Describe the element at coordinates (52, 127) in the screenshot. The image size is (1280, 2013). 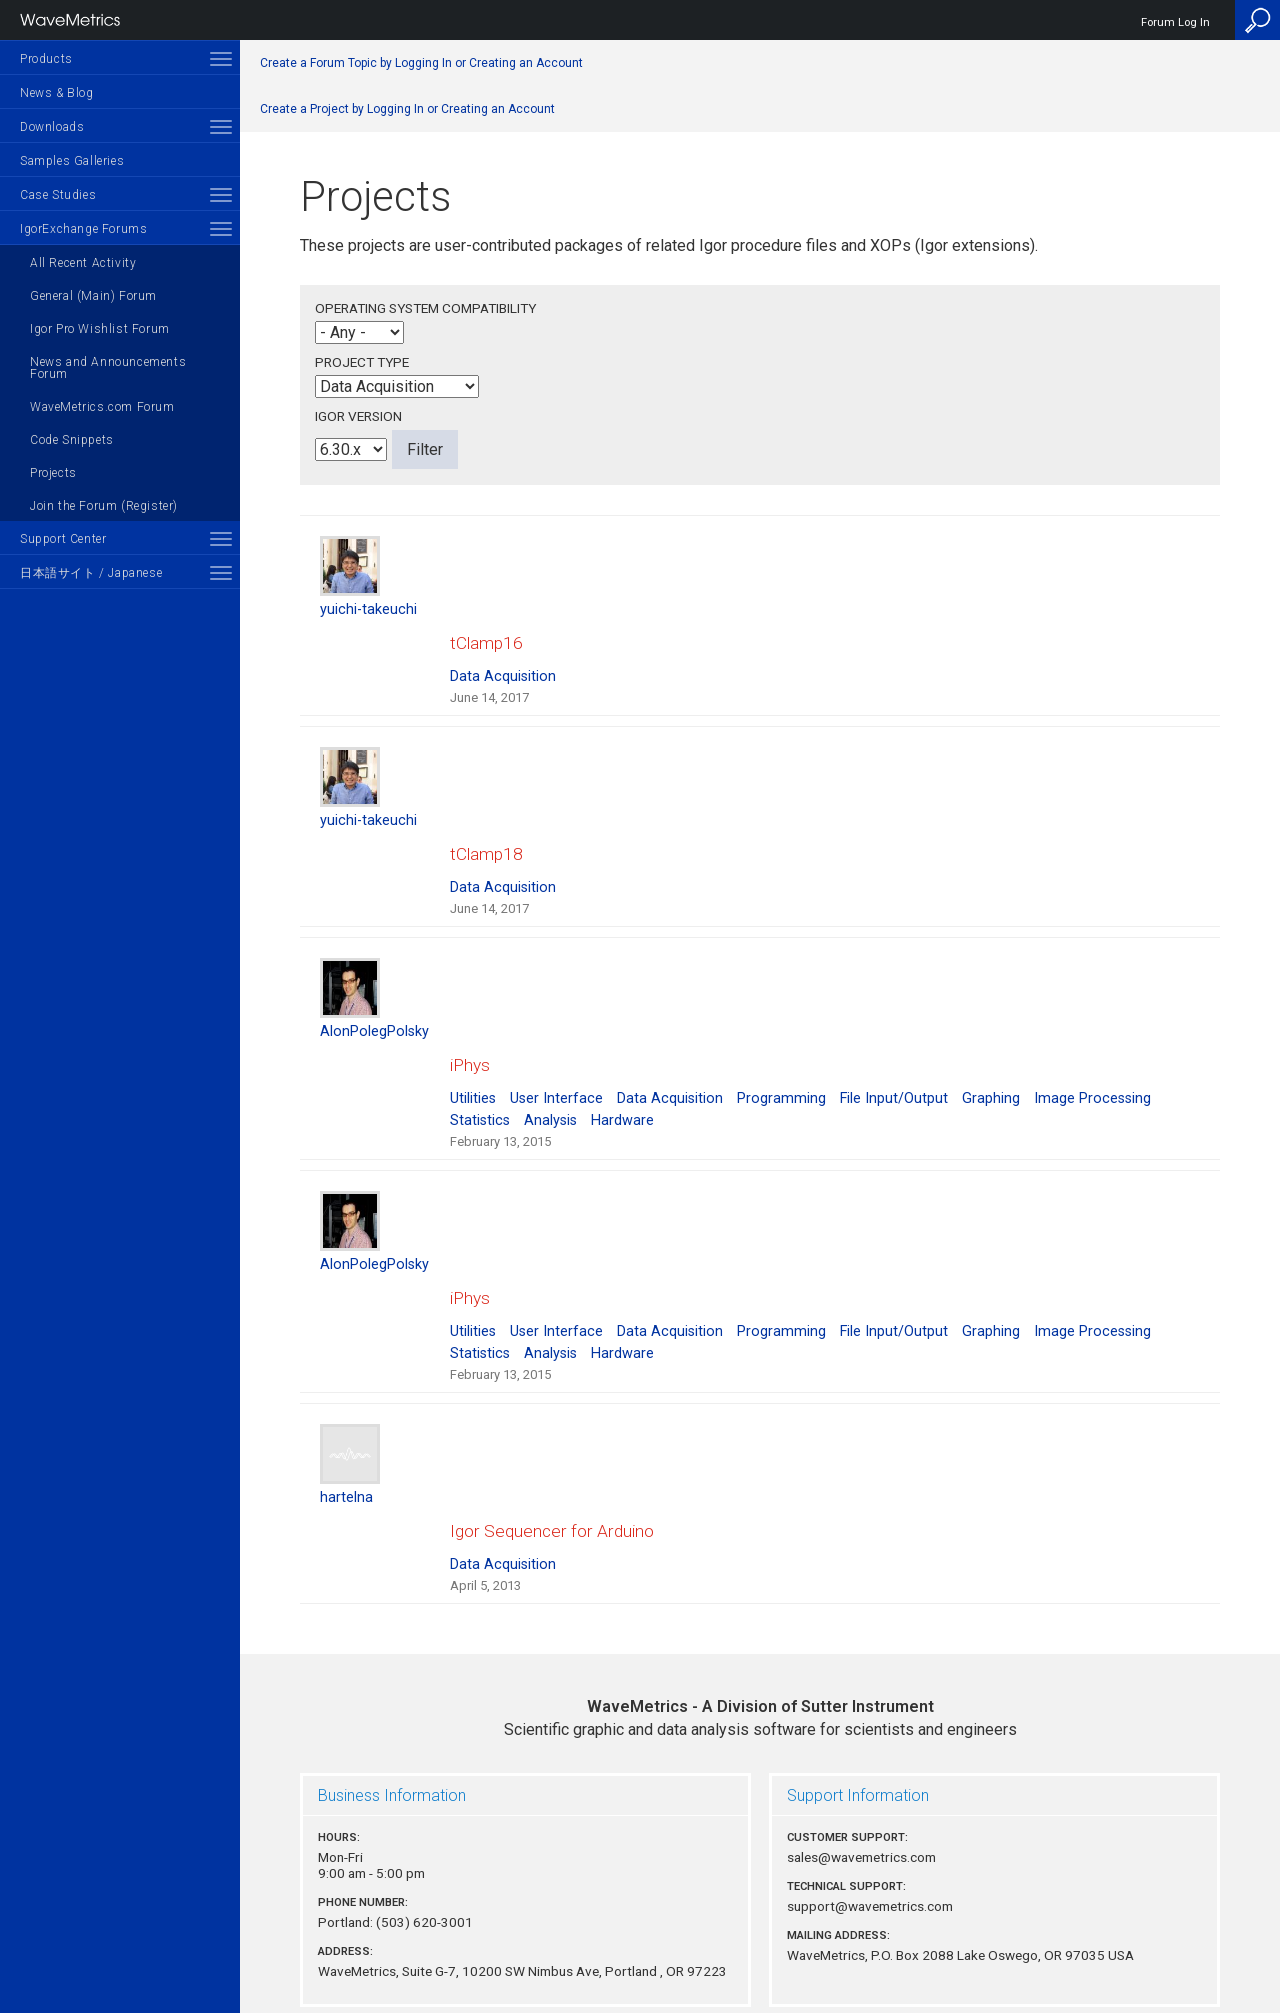
I see `Downloads` at that location.